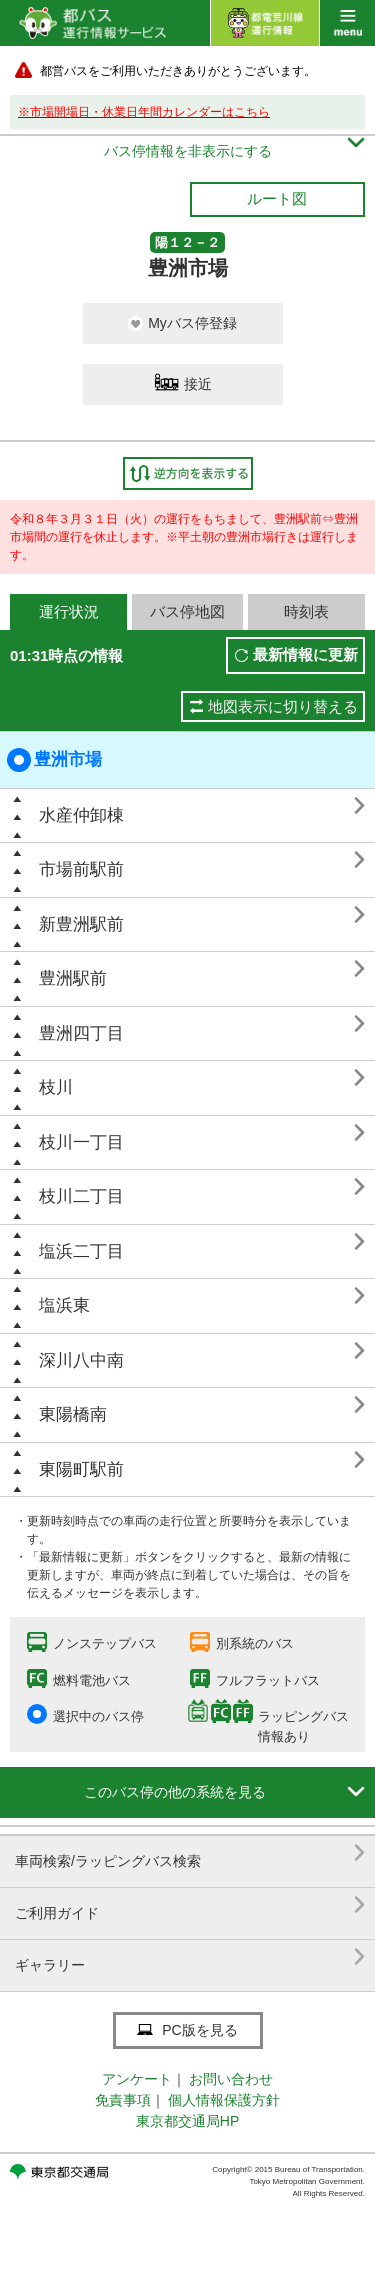  What do you see at coordinates (283, 706) in the screenshot?
I see `地図表示に切り替える` at bounding box center [283, 706].